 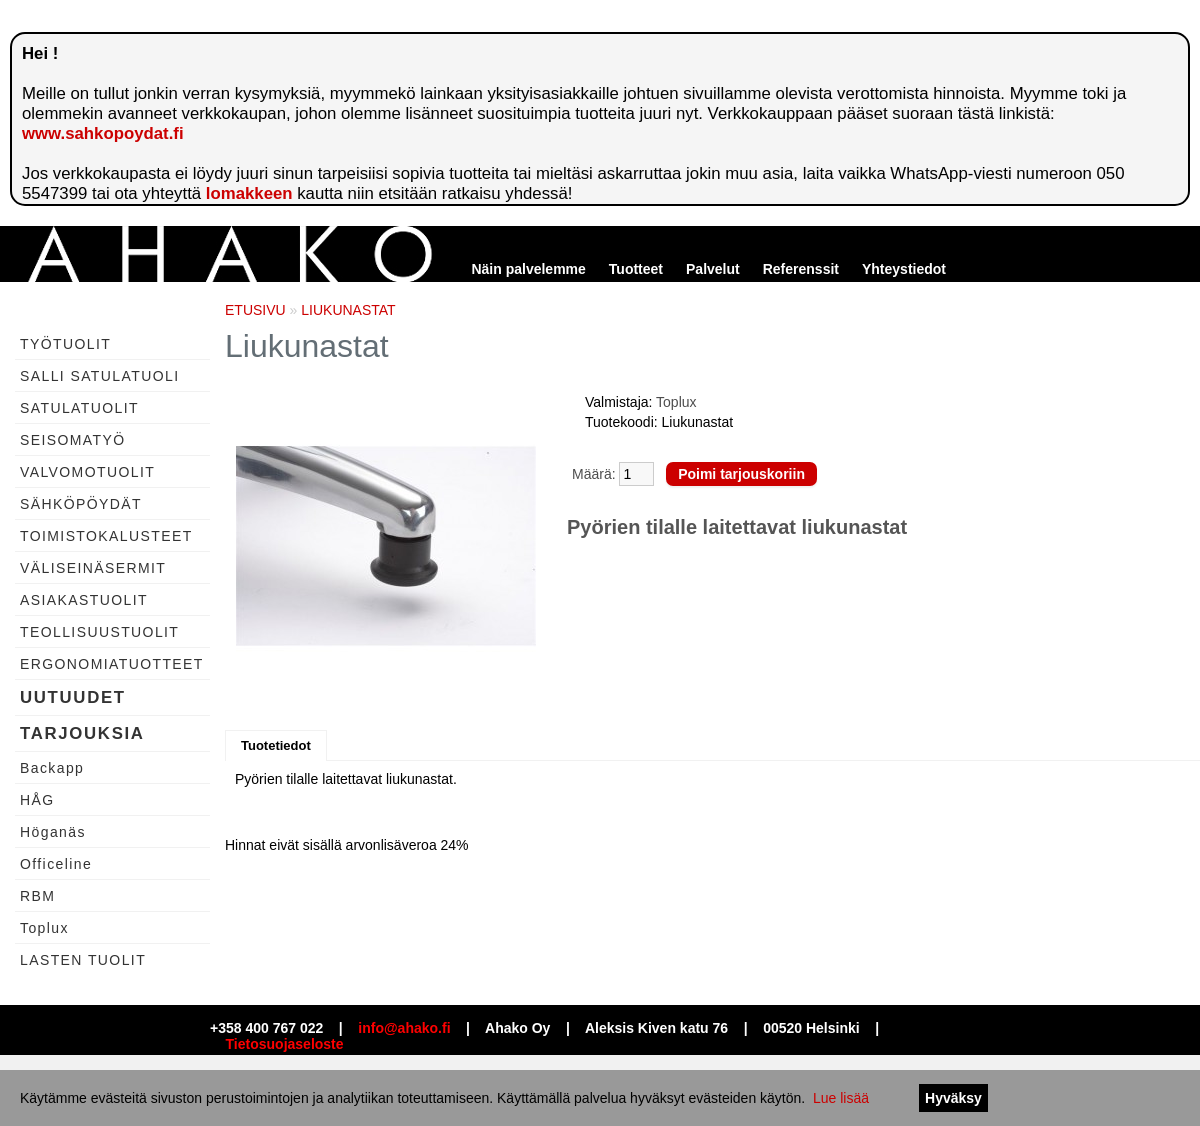 I want to click on SATULATUOLIT, so click(x=79, y=408).